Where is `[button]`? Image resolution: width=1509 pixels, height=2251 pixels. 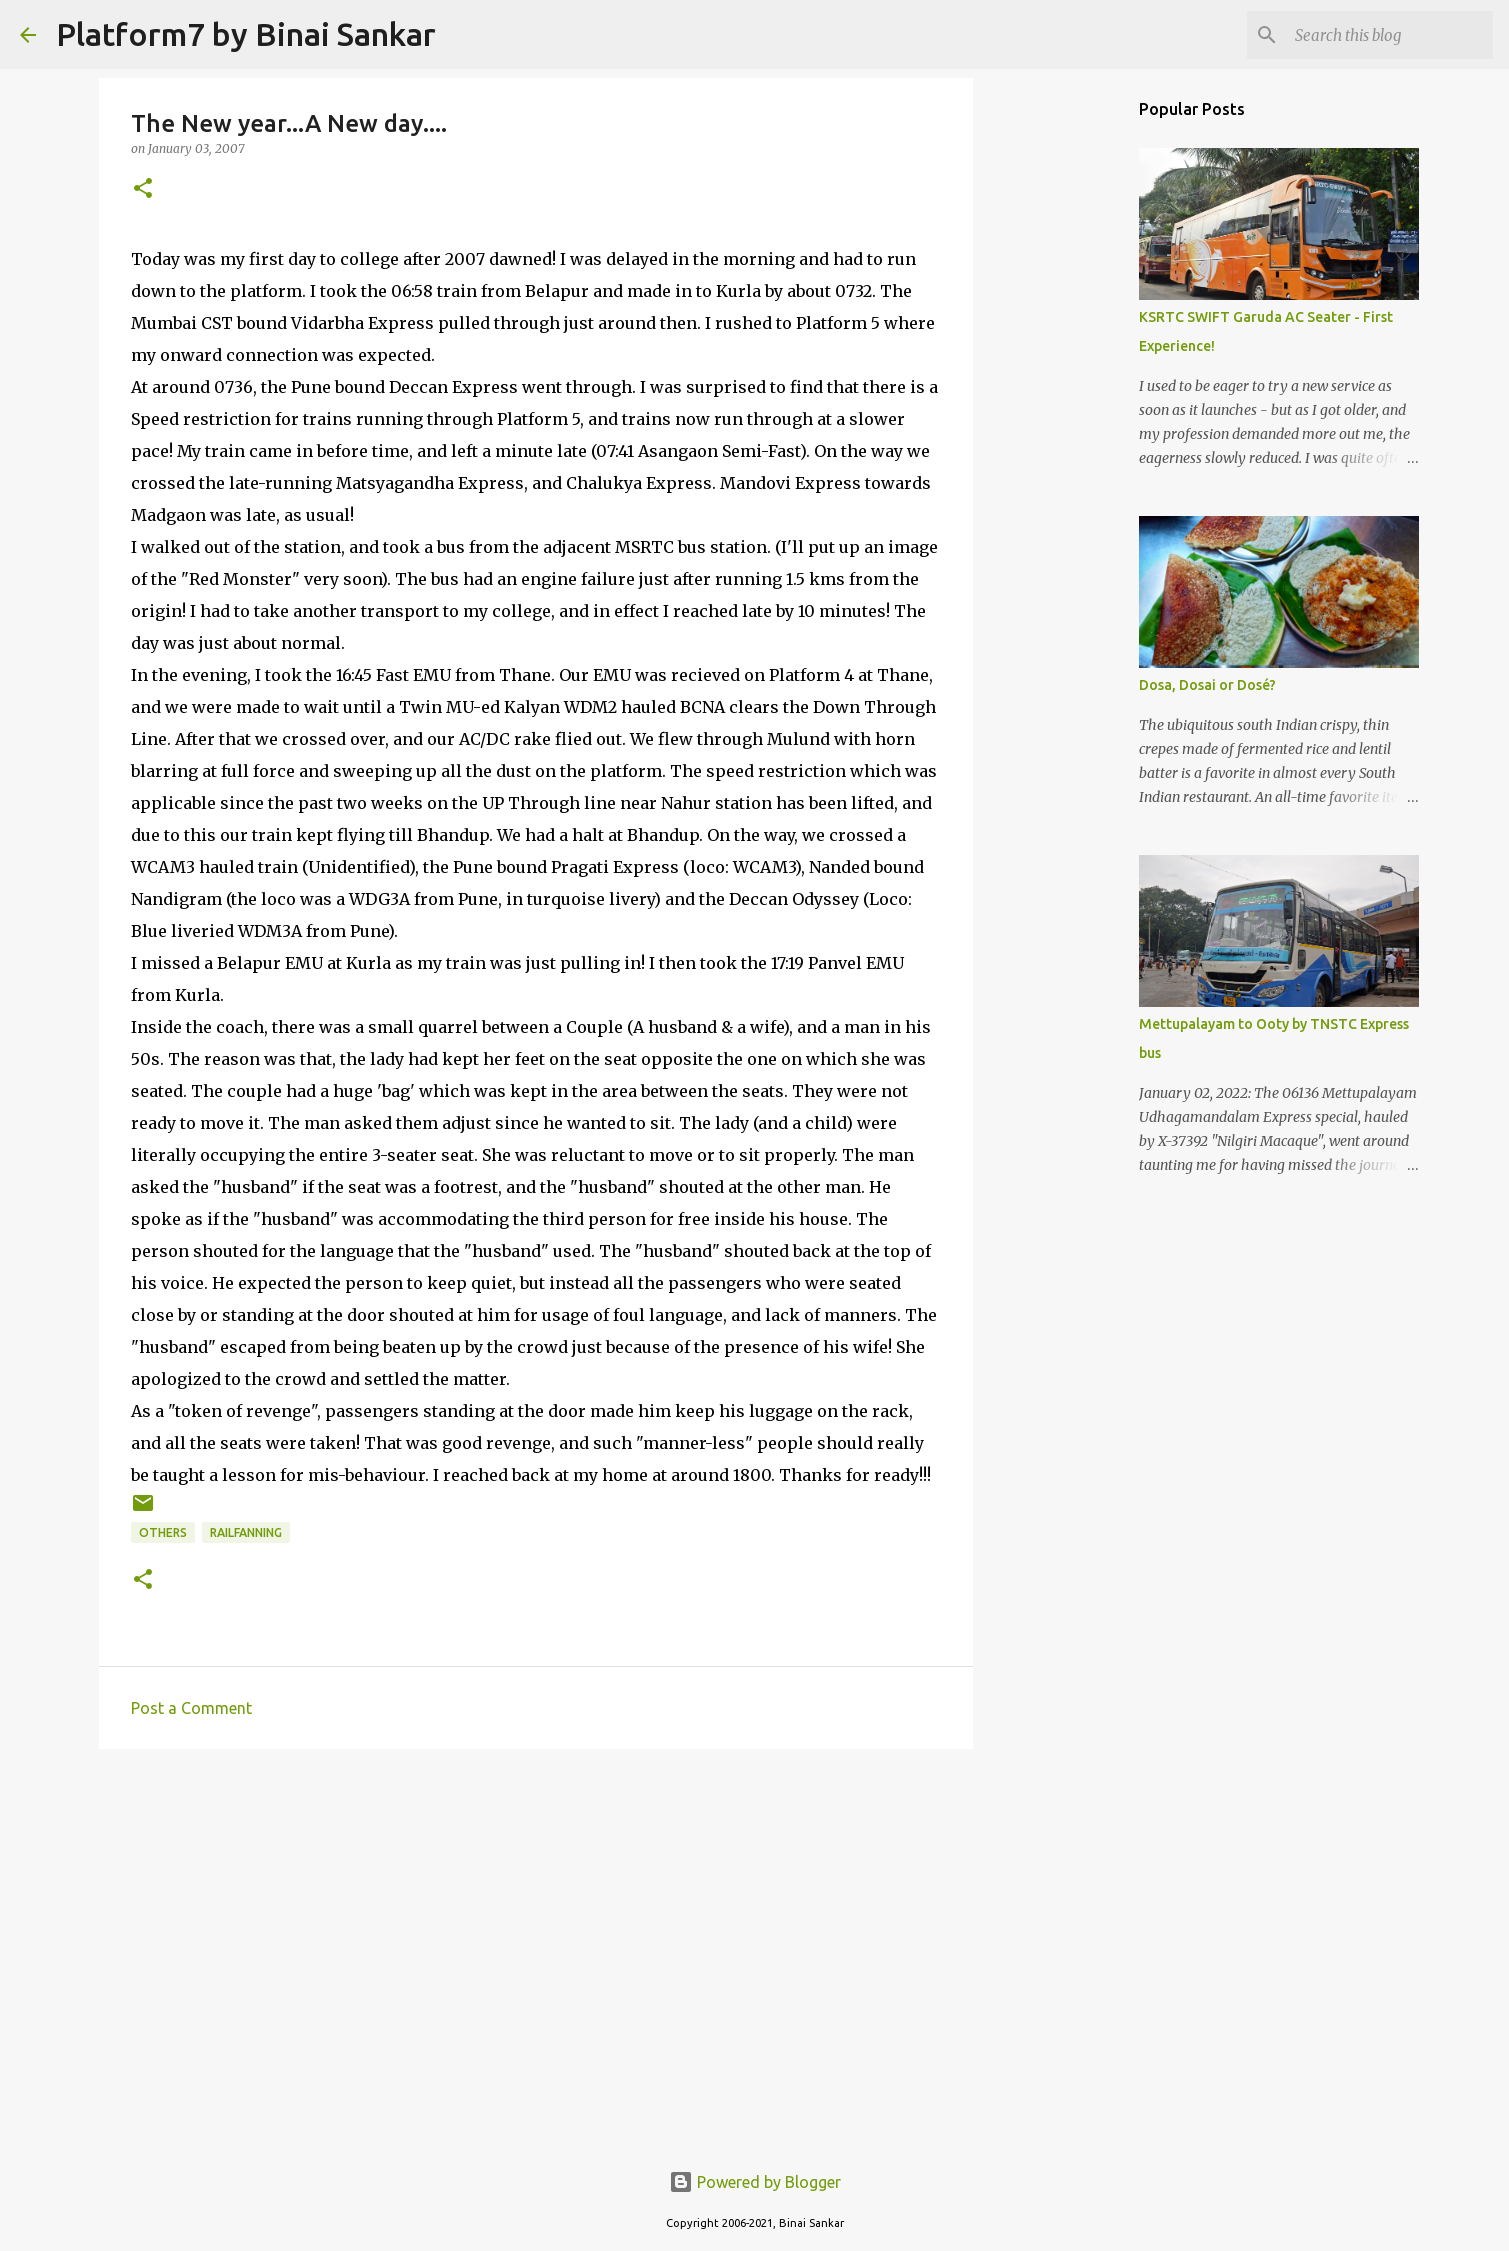 [button] is located at coordinates (143, 189).